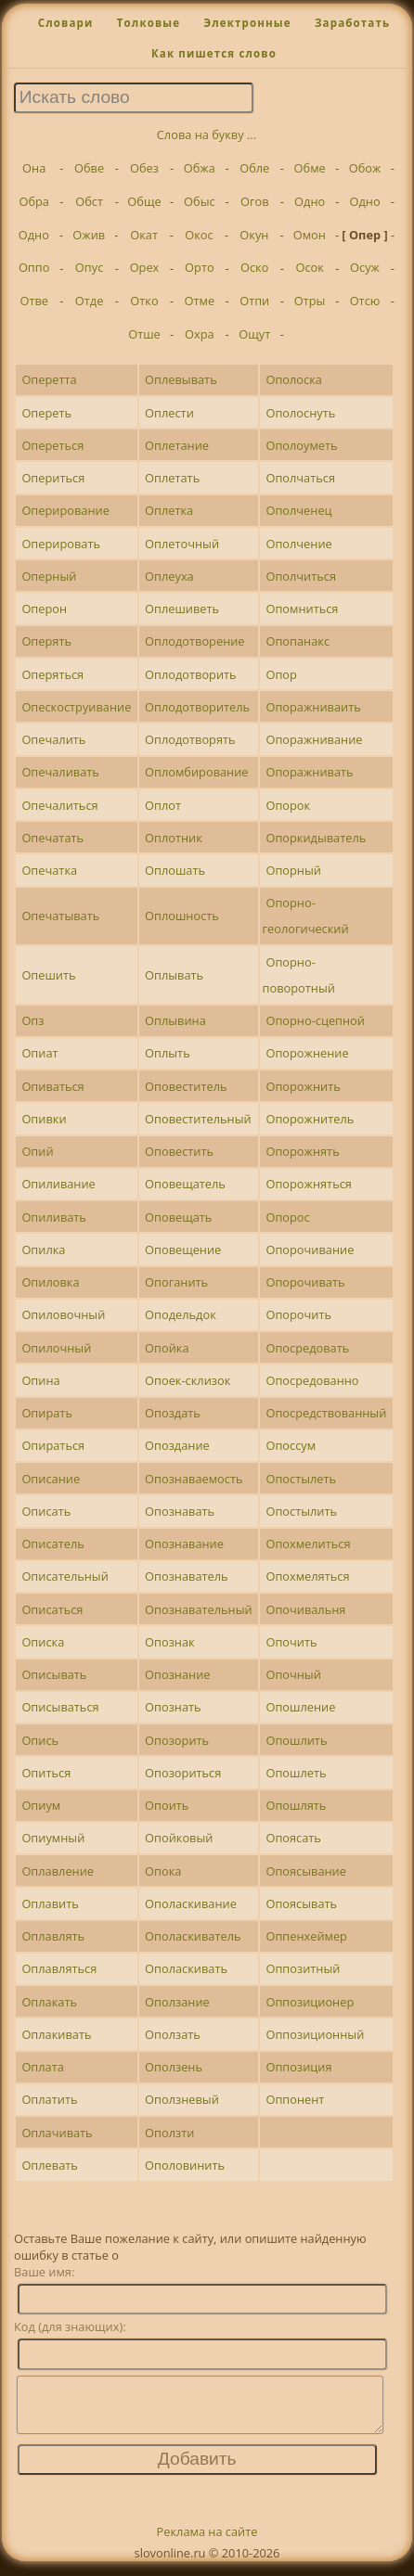 The width and height of the screenshot is (414, 2576). I want to click on Опорожнитель, so click(309, 1118).